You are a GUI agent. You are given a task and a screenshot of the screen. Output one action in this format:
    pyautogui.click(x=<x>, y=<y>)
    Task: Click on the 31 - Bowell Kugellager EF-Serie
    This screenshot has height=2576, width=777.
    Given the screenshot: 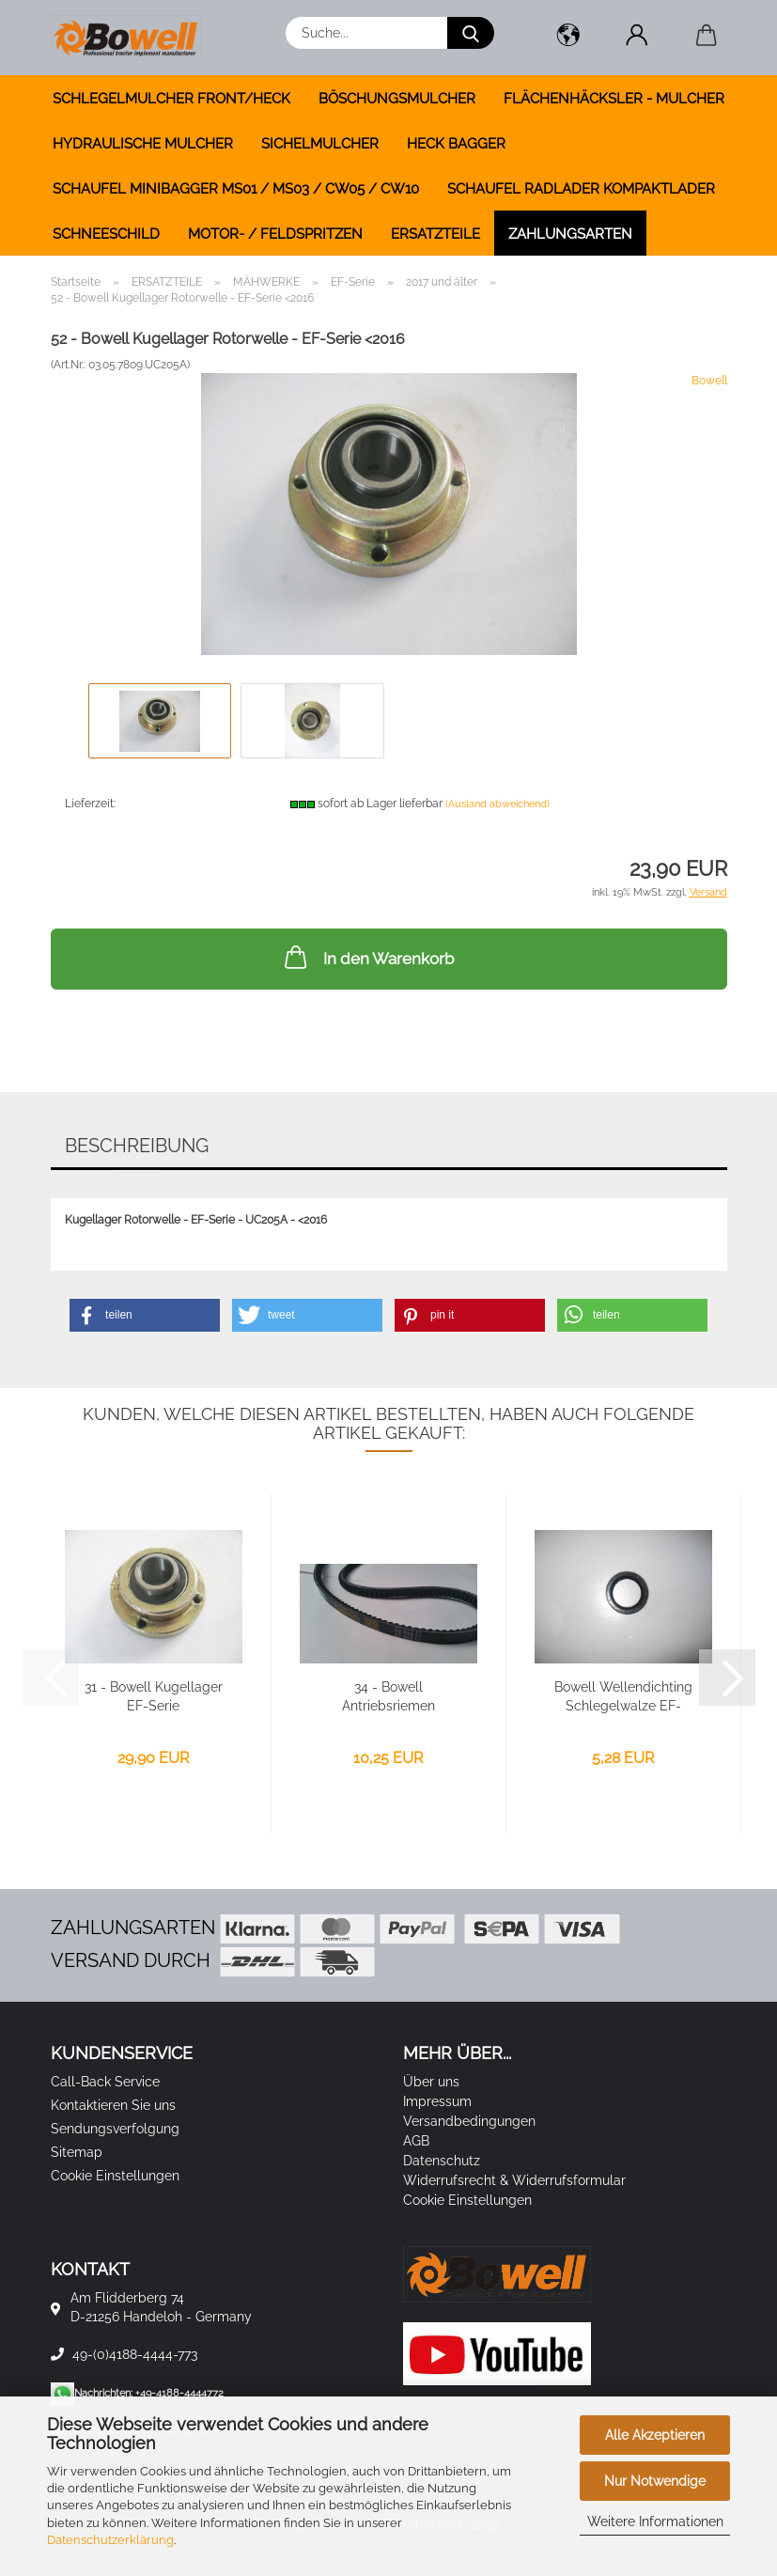 What is the action you would take?
    pyautogui.click(x=154, y=1696)
    